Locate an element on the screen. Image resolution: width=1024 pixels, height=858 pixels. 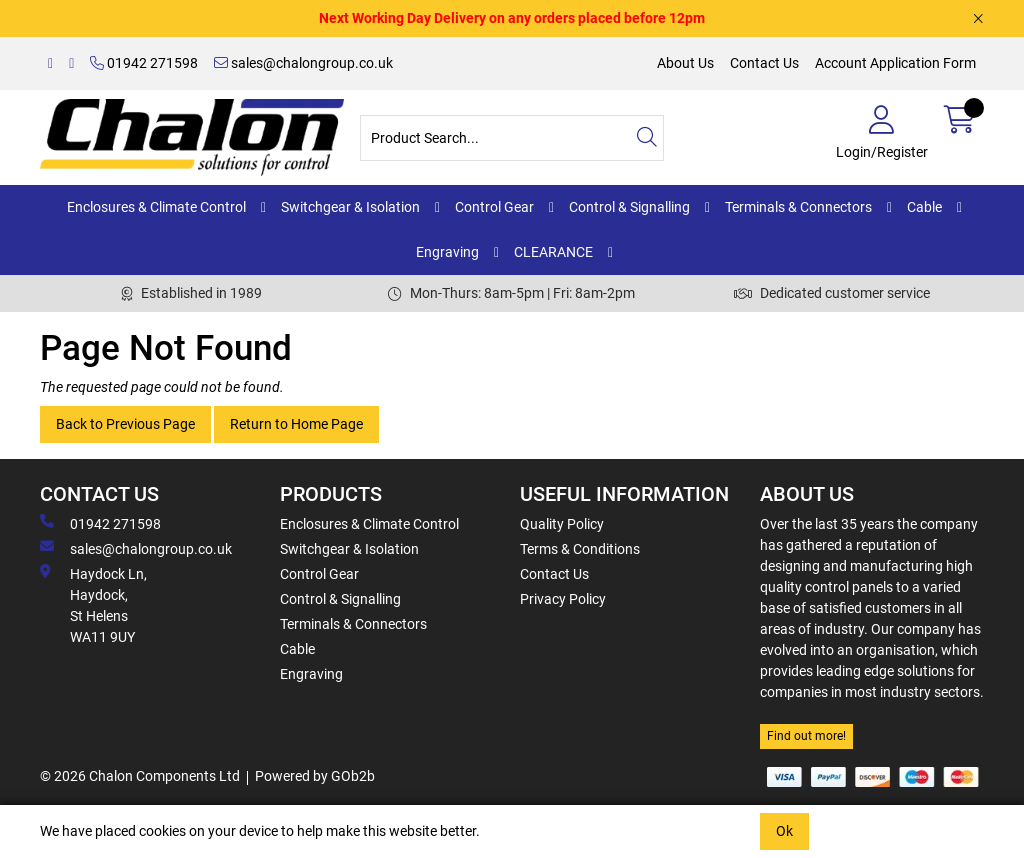
Powered by GOb2b is located at coordinates (315, 776).